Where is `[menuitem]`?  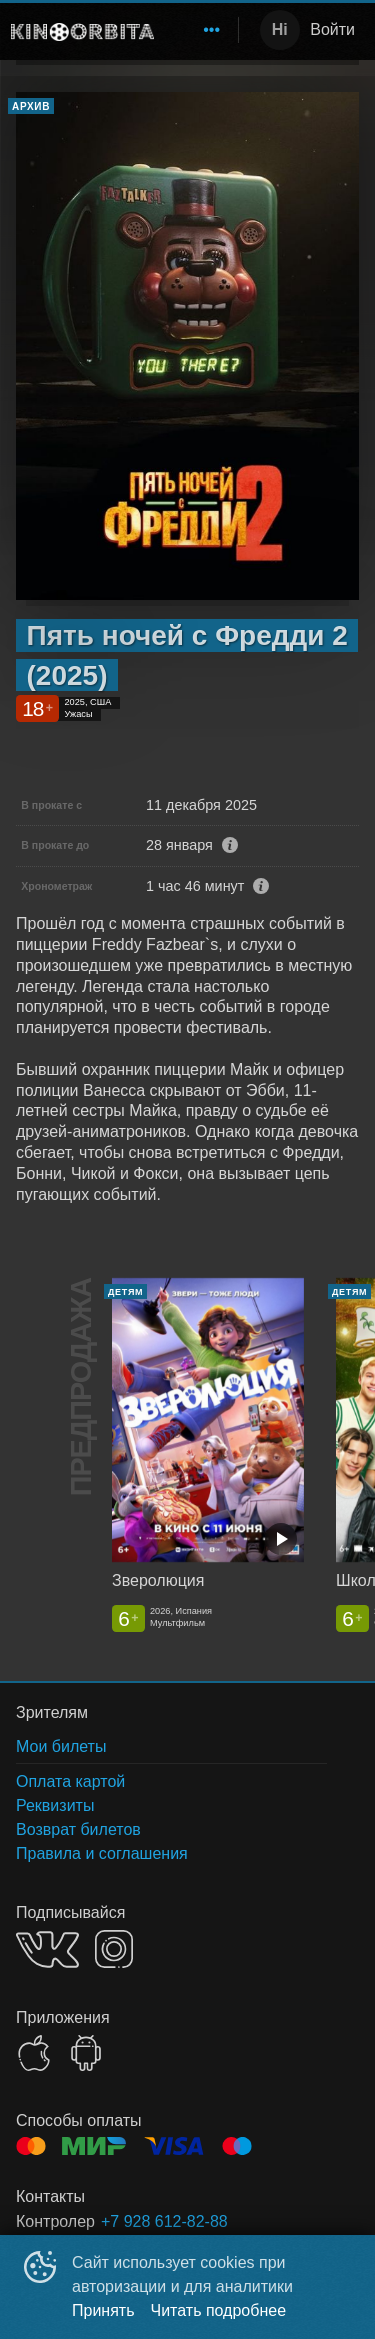 [menuitem] is located at coordinates (212, 30).